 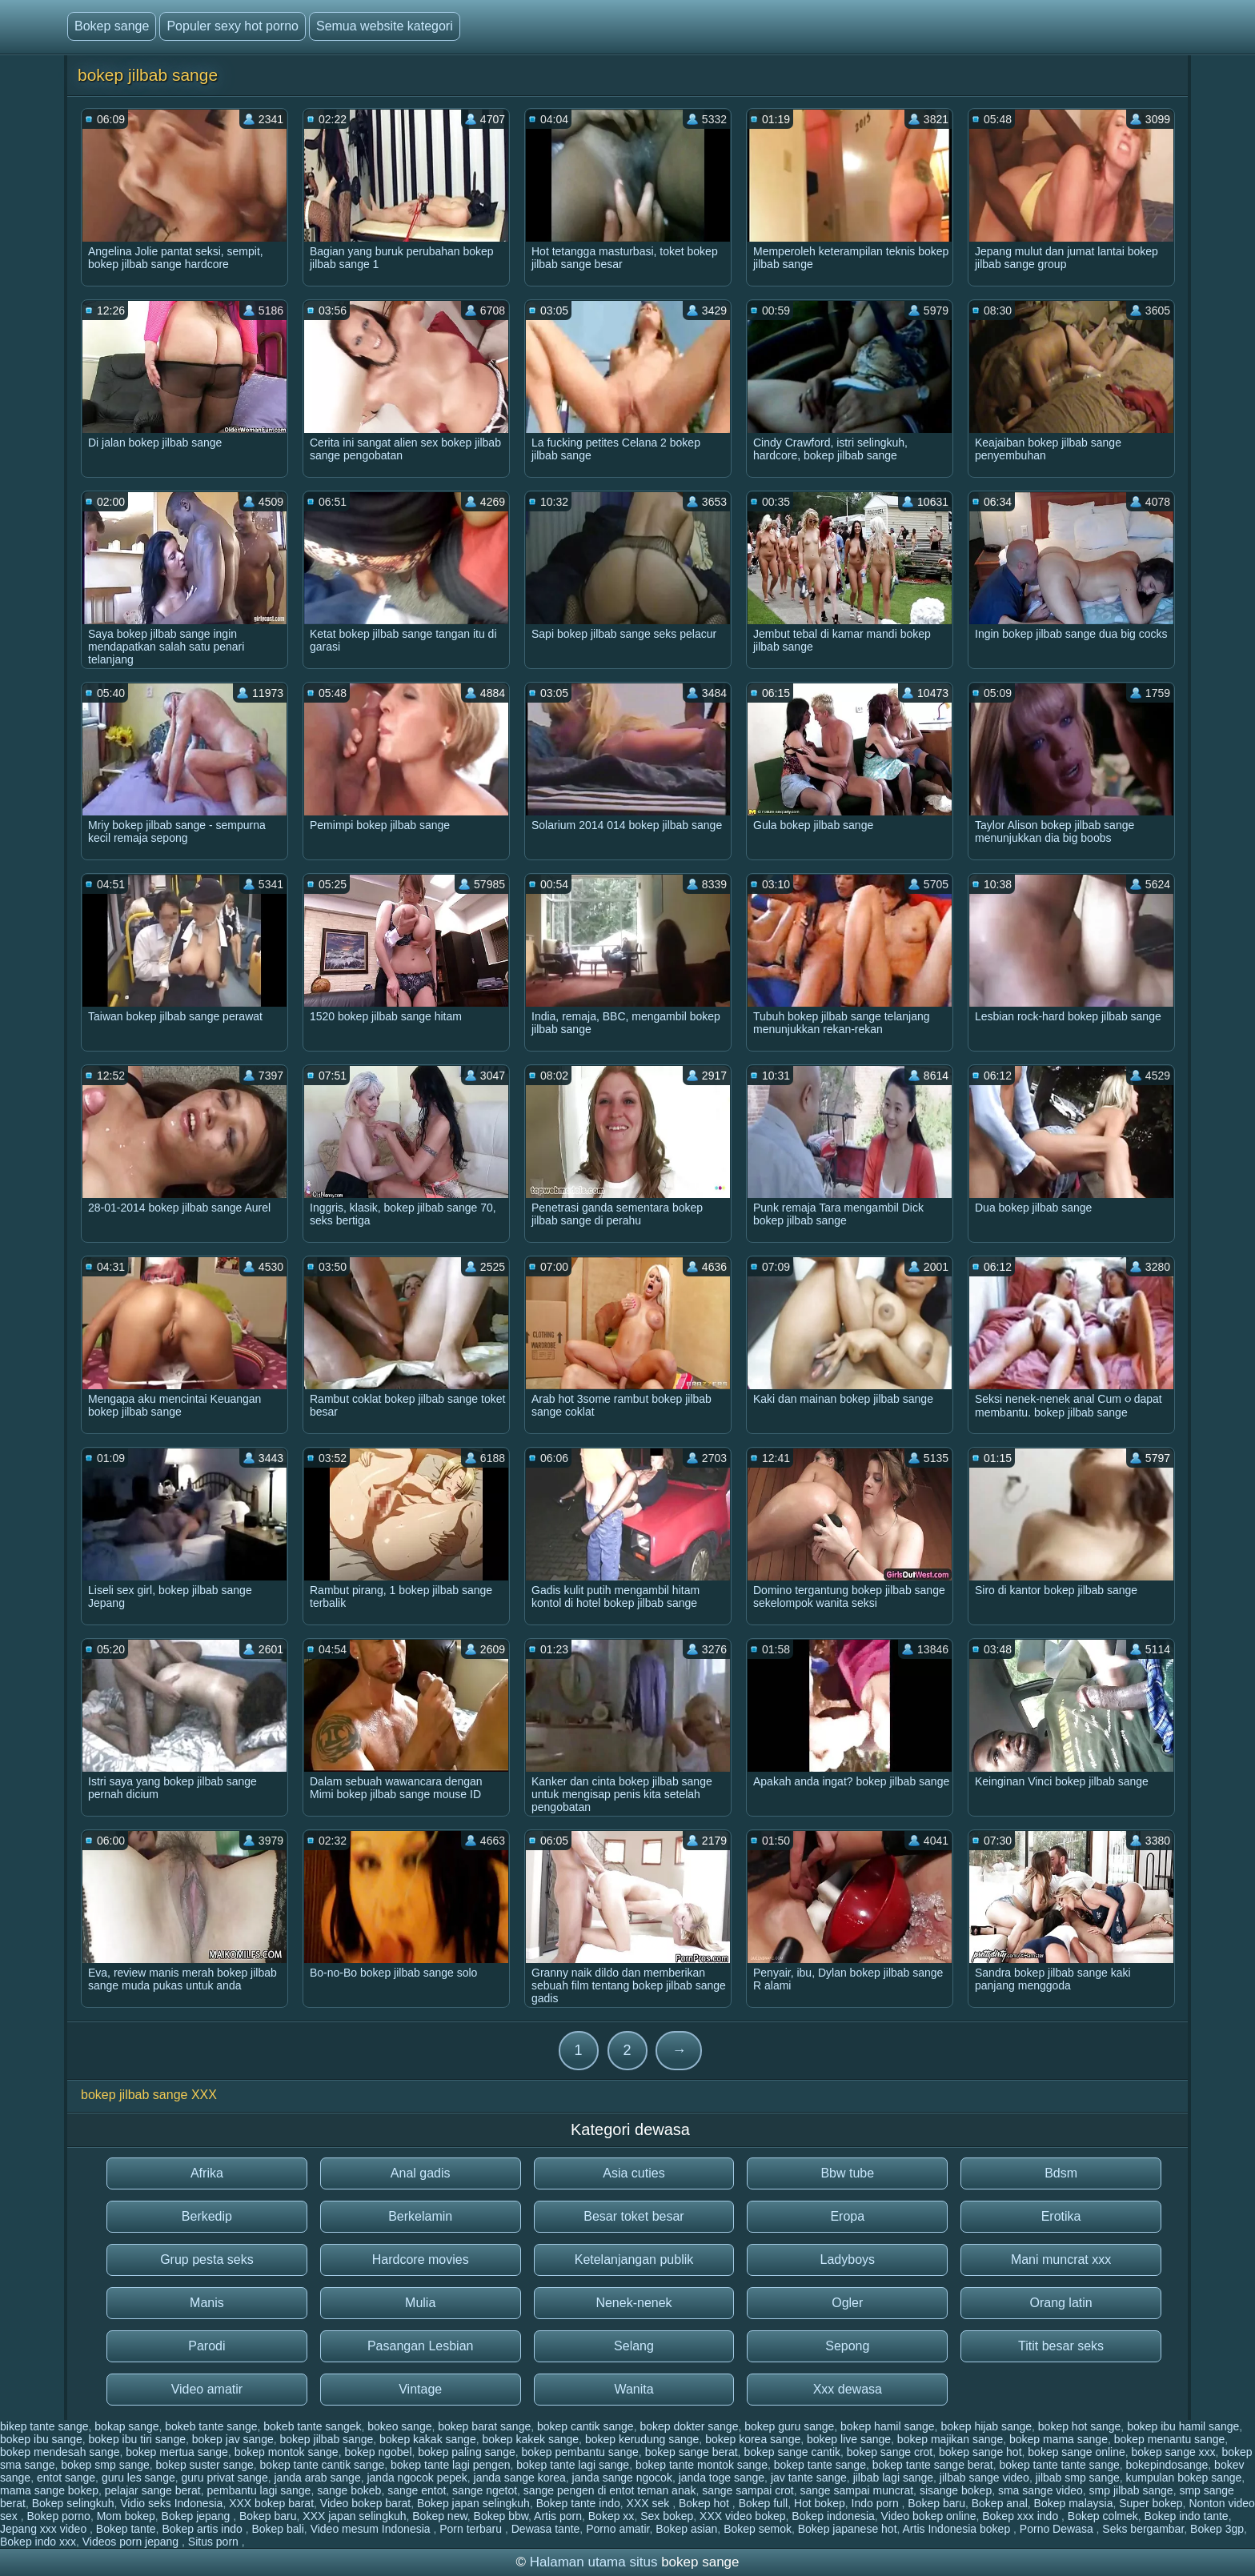 What do you see at coordinates (105, 2464) in the screenshot?
I see `bokep smp sange` at bounding box center [105, 2464].